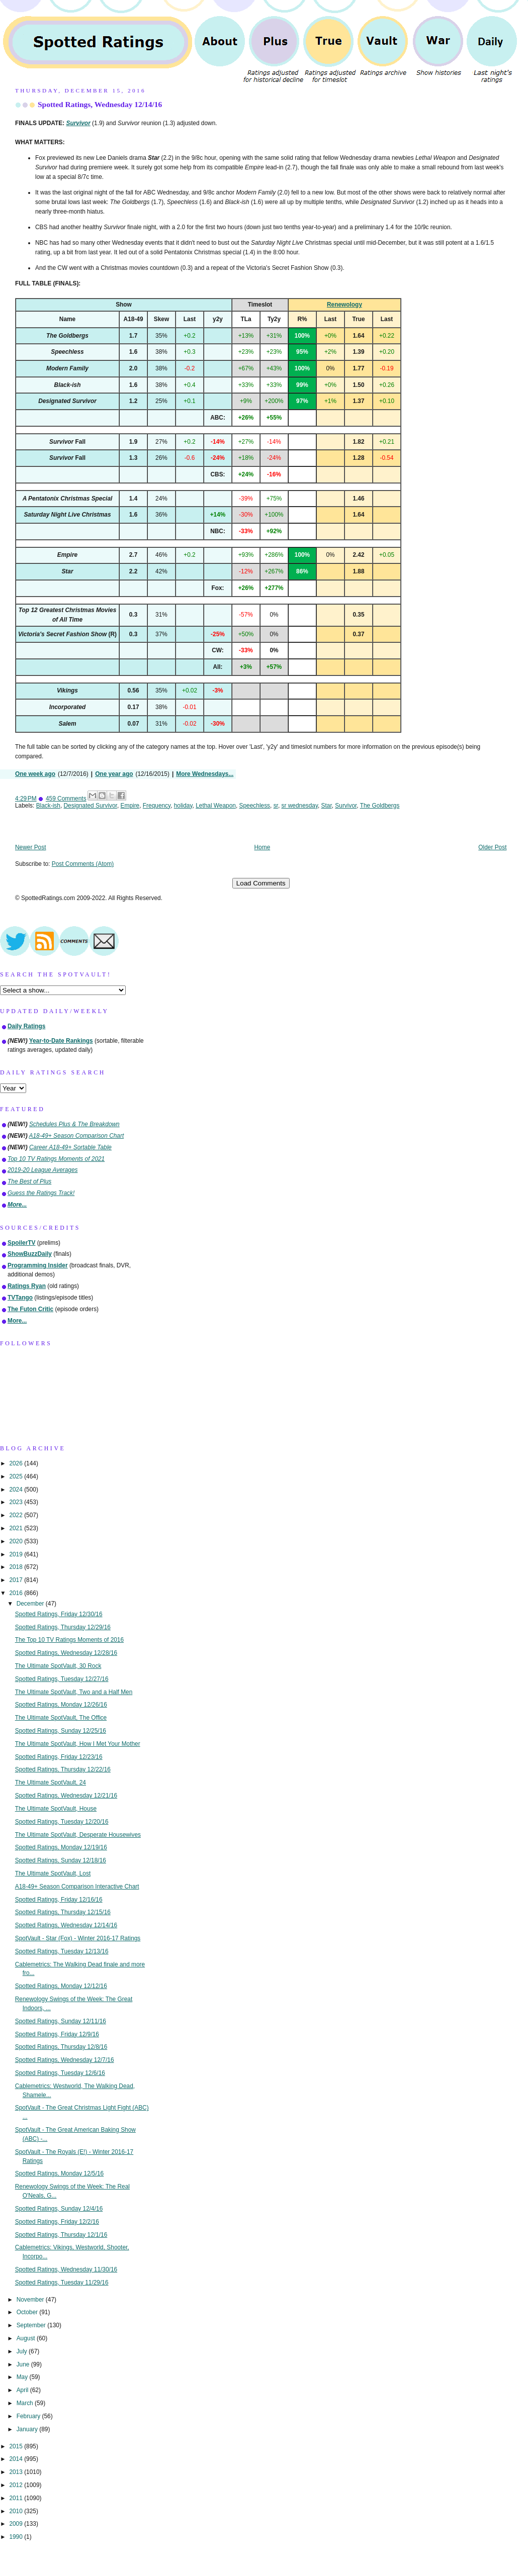  Describe the element at coordinates (16, 1541) in the screenshot. I see `2020` at that location.